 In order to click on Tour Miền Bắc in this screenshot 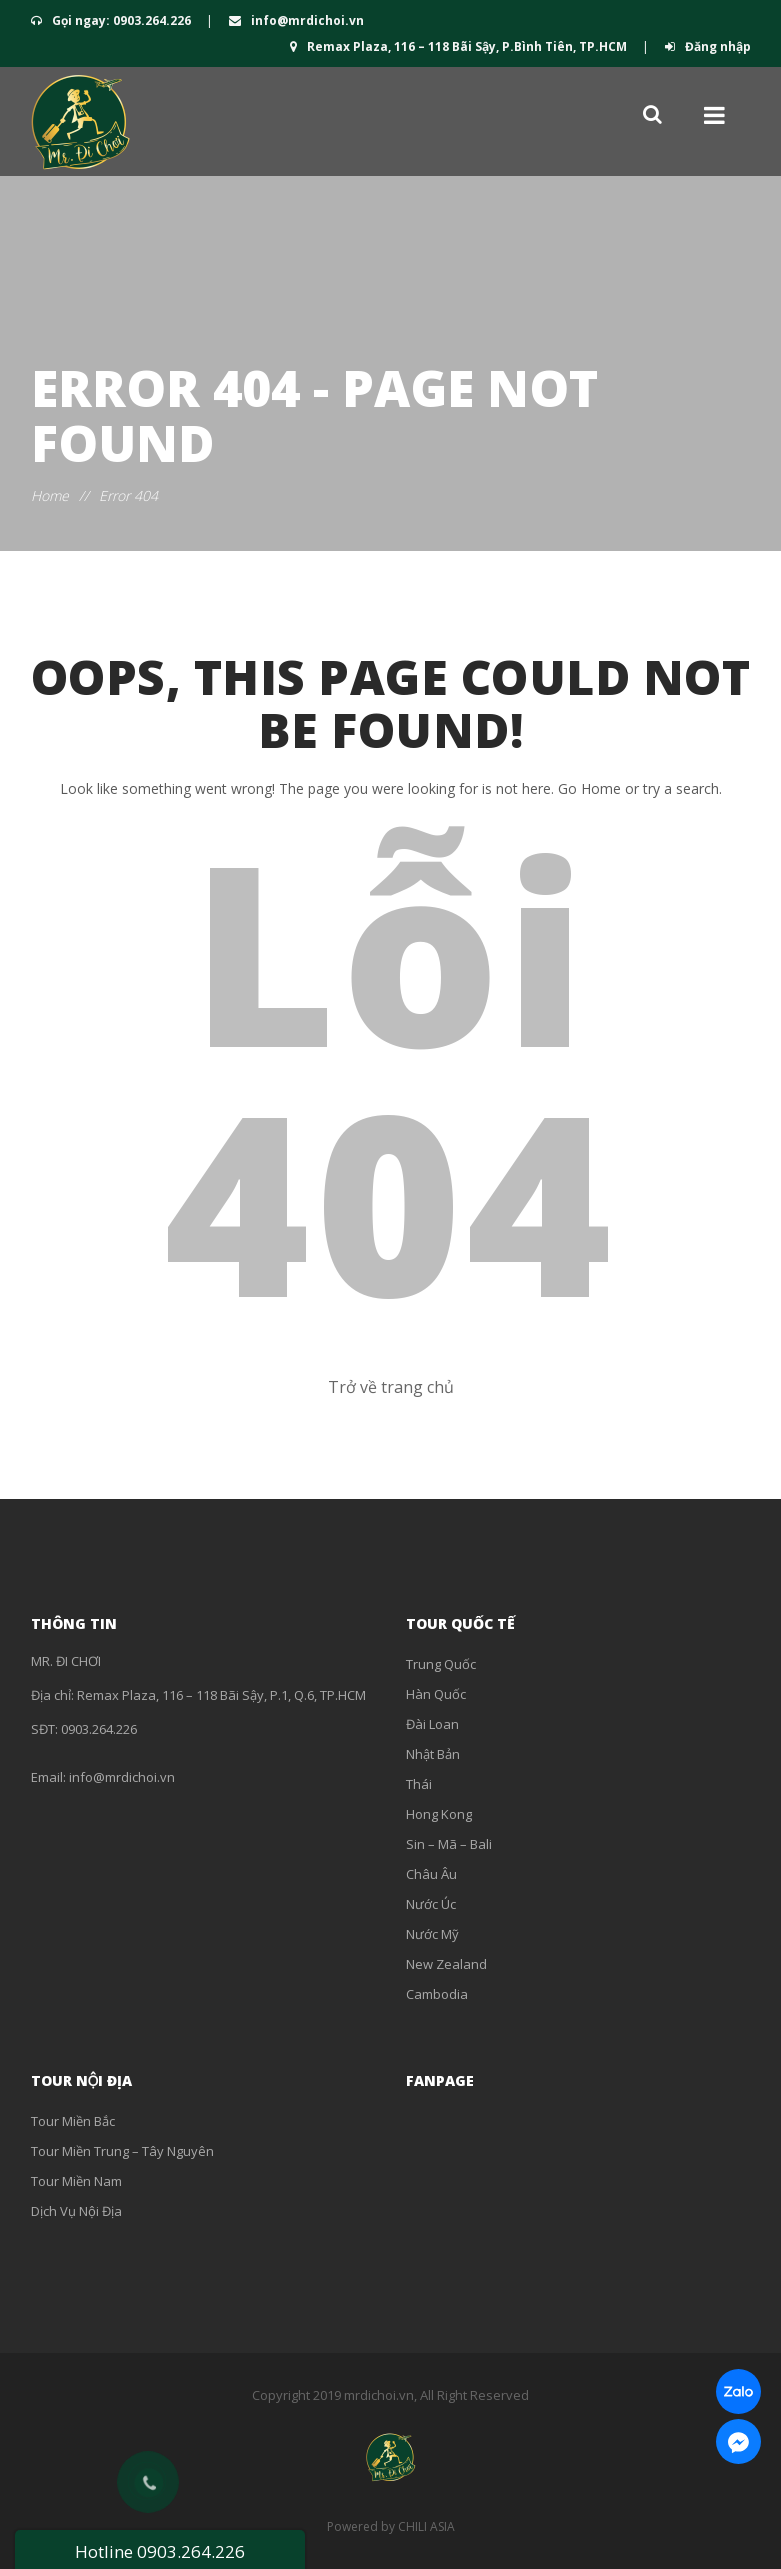, I will do `click(73, 2121)`.